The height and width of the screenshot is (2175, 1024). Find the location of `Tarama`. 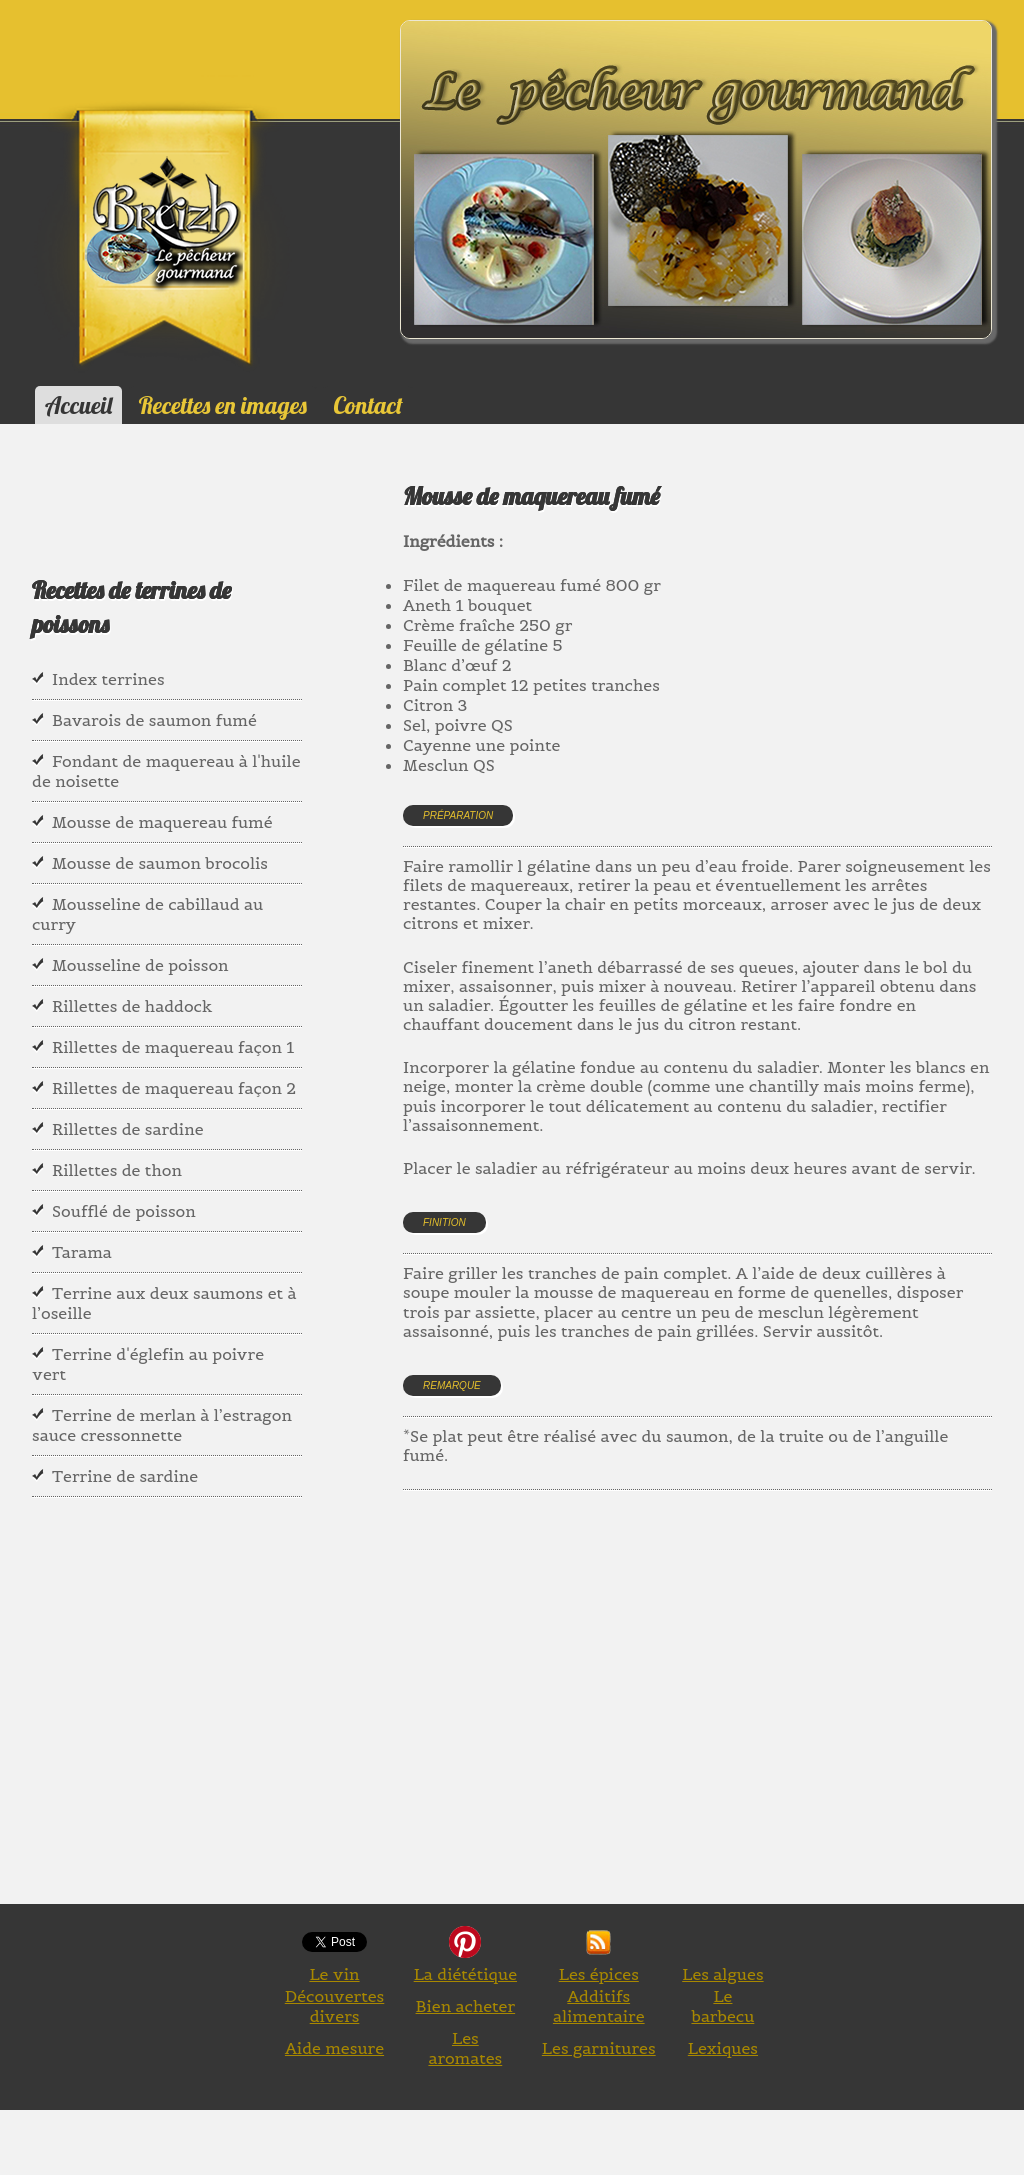

Tarama is located at coordinates (82, 1252).